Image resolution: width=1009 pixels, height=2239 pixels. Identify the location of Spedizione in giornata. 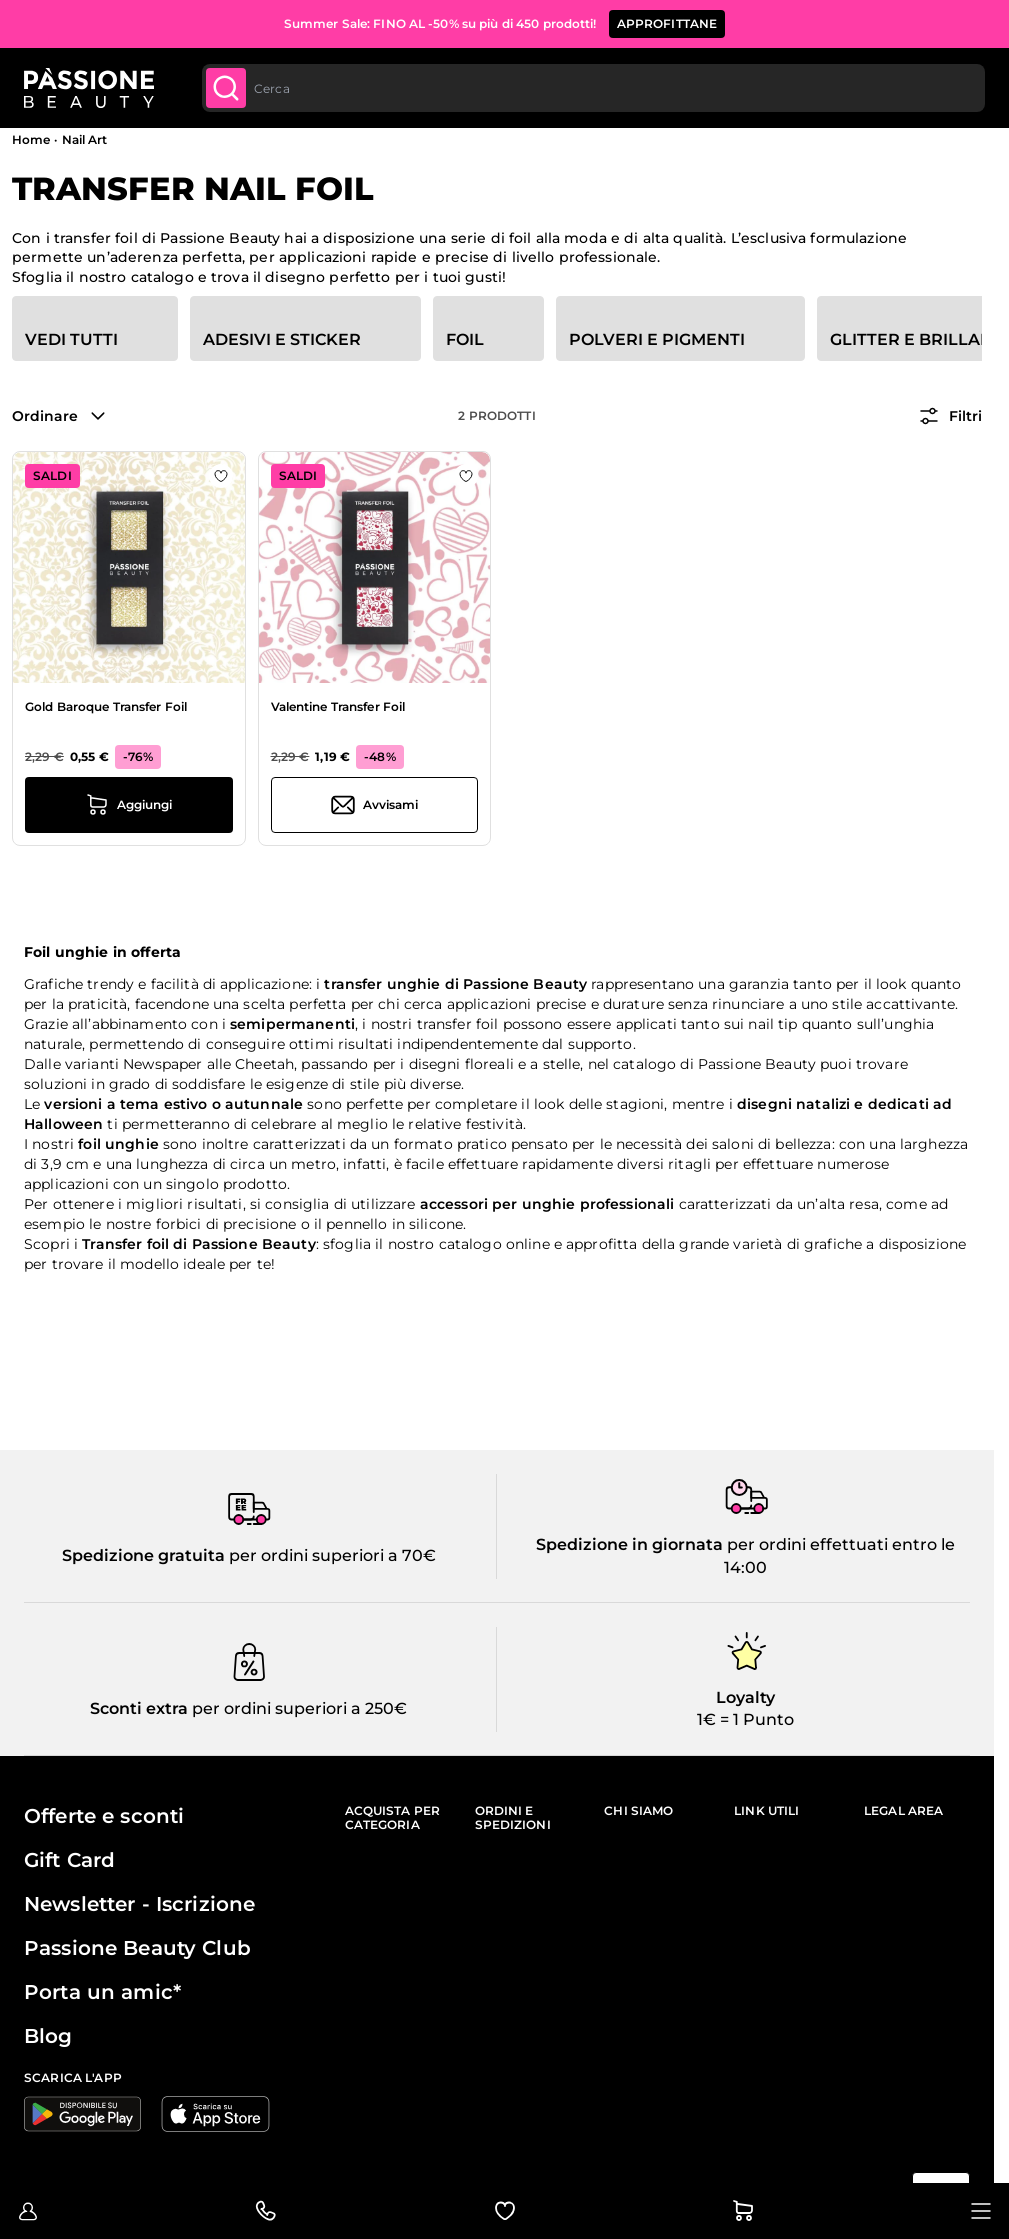
(629, 1544).